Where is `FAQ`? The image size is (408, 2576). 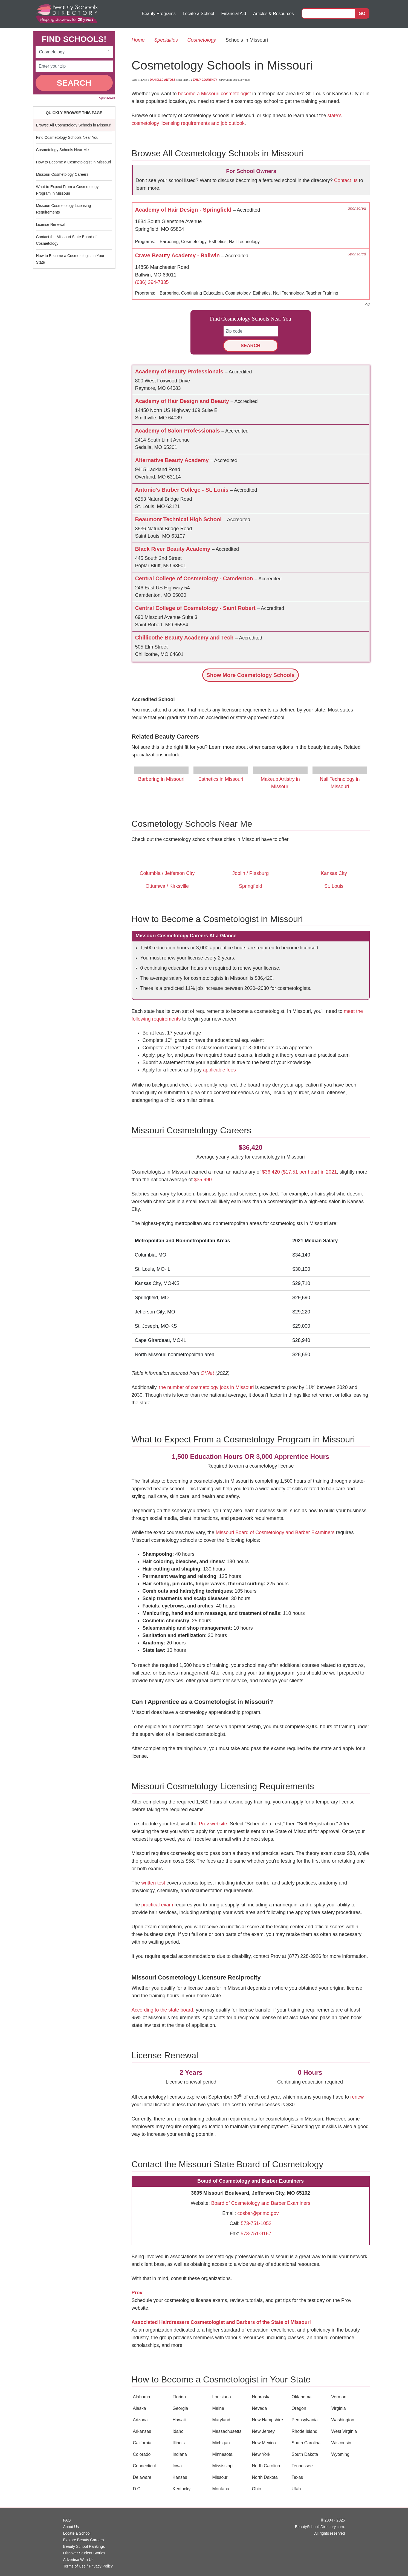 FAQ is located at coordinates (67, 2520).